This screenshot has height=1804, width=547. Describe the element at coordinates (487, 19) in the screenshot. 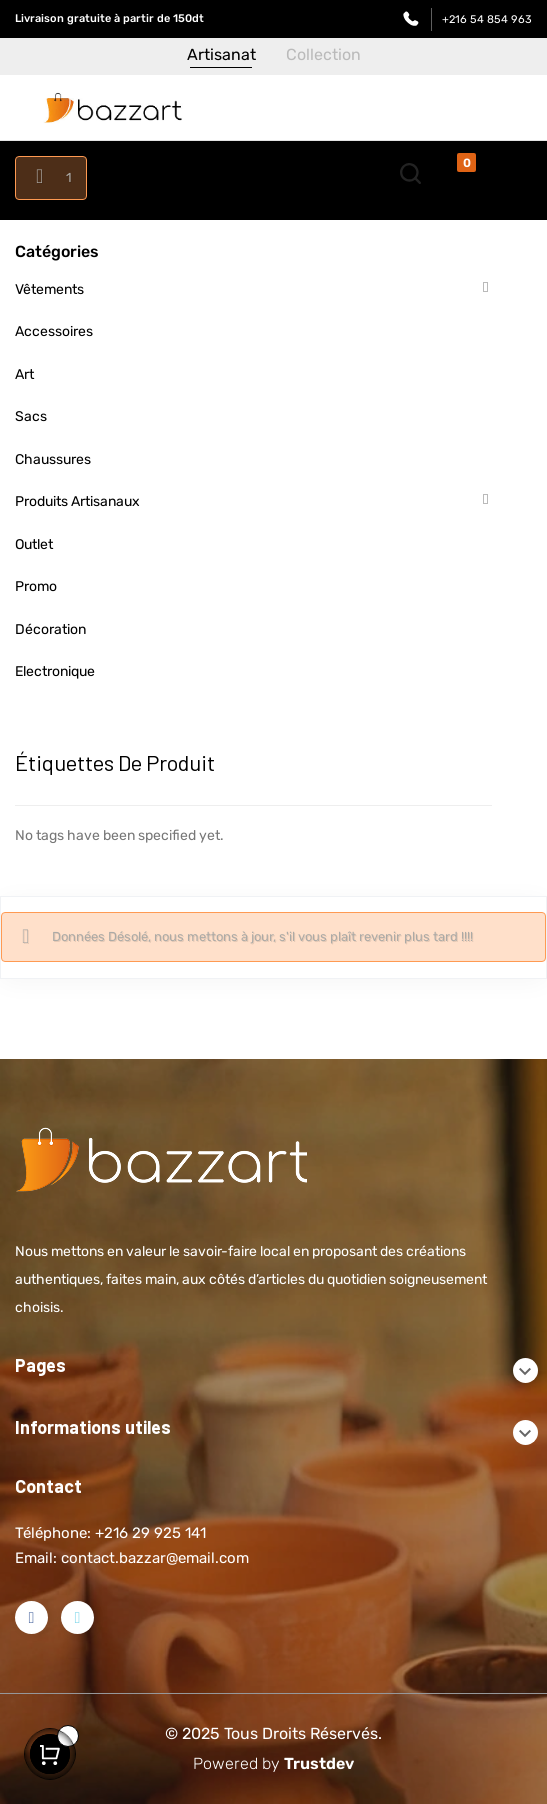

I see `+216 54 854 963` at that location.